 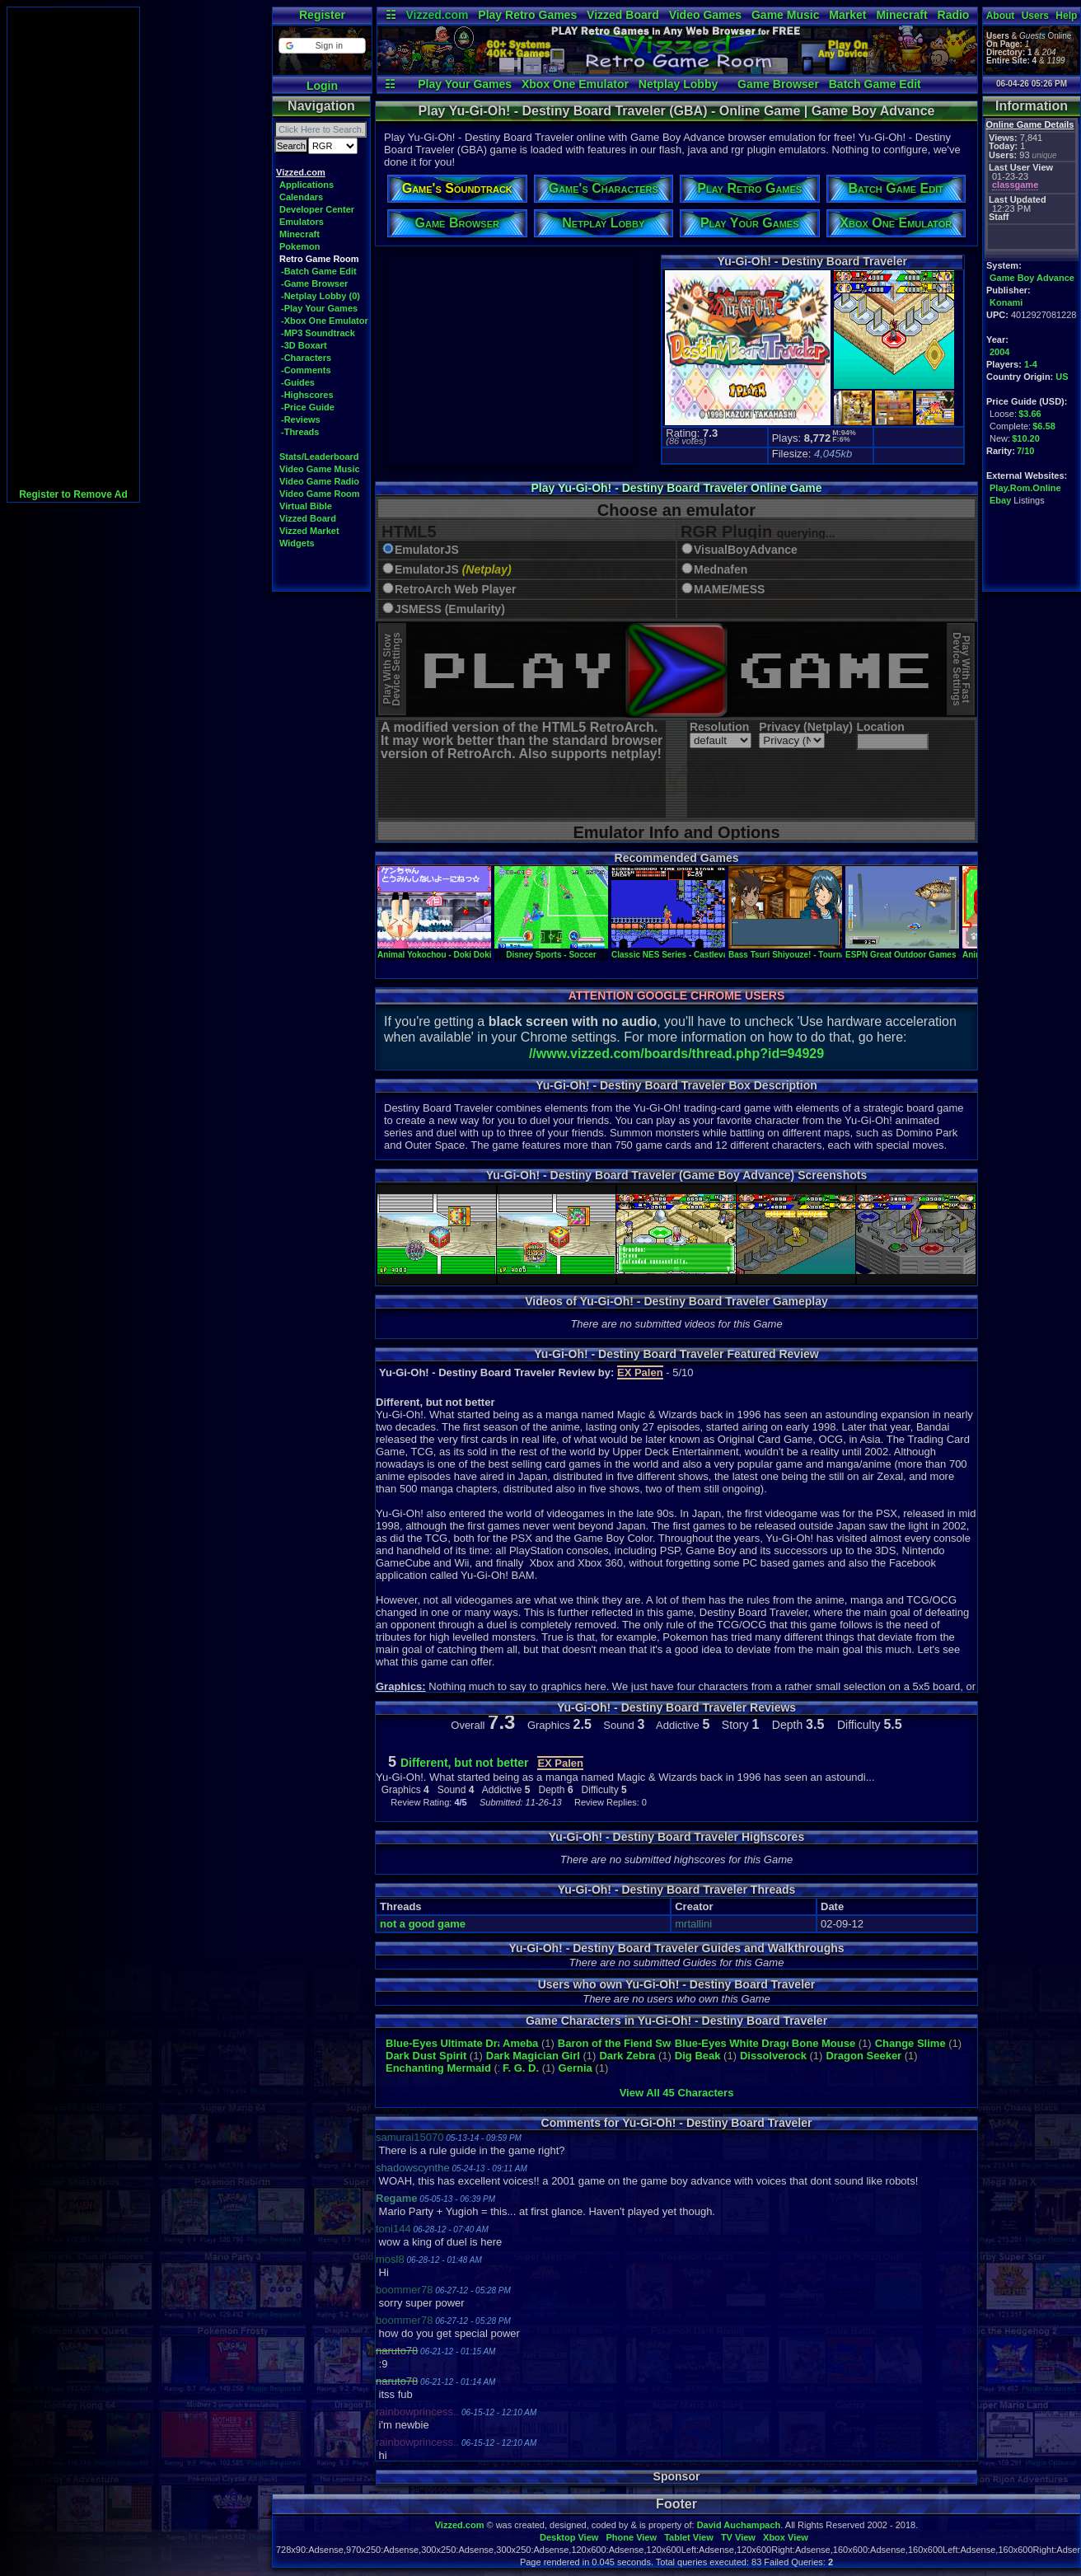 I want to click on Konami, so click(x=1006, y=302).